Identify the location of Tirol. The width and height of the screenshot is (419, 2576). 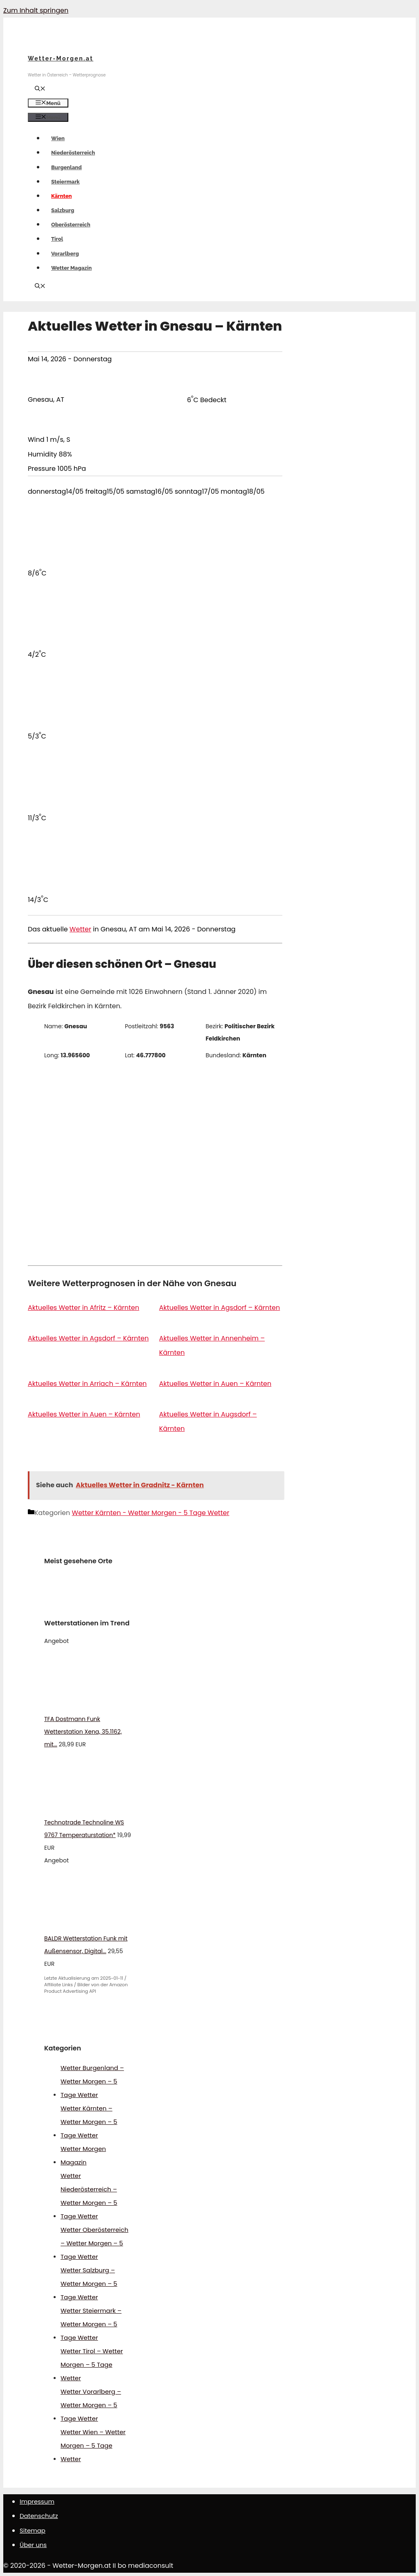
(57, 239).